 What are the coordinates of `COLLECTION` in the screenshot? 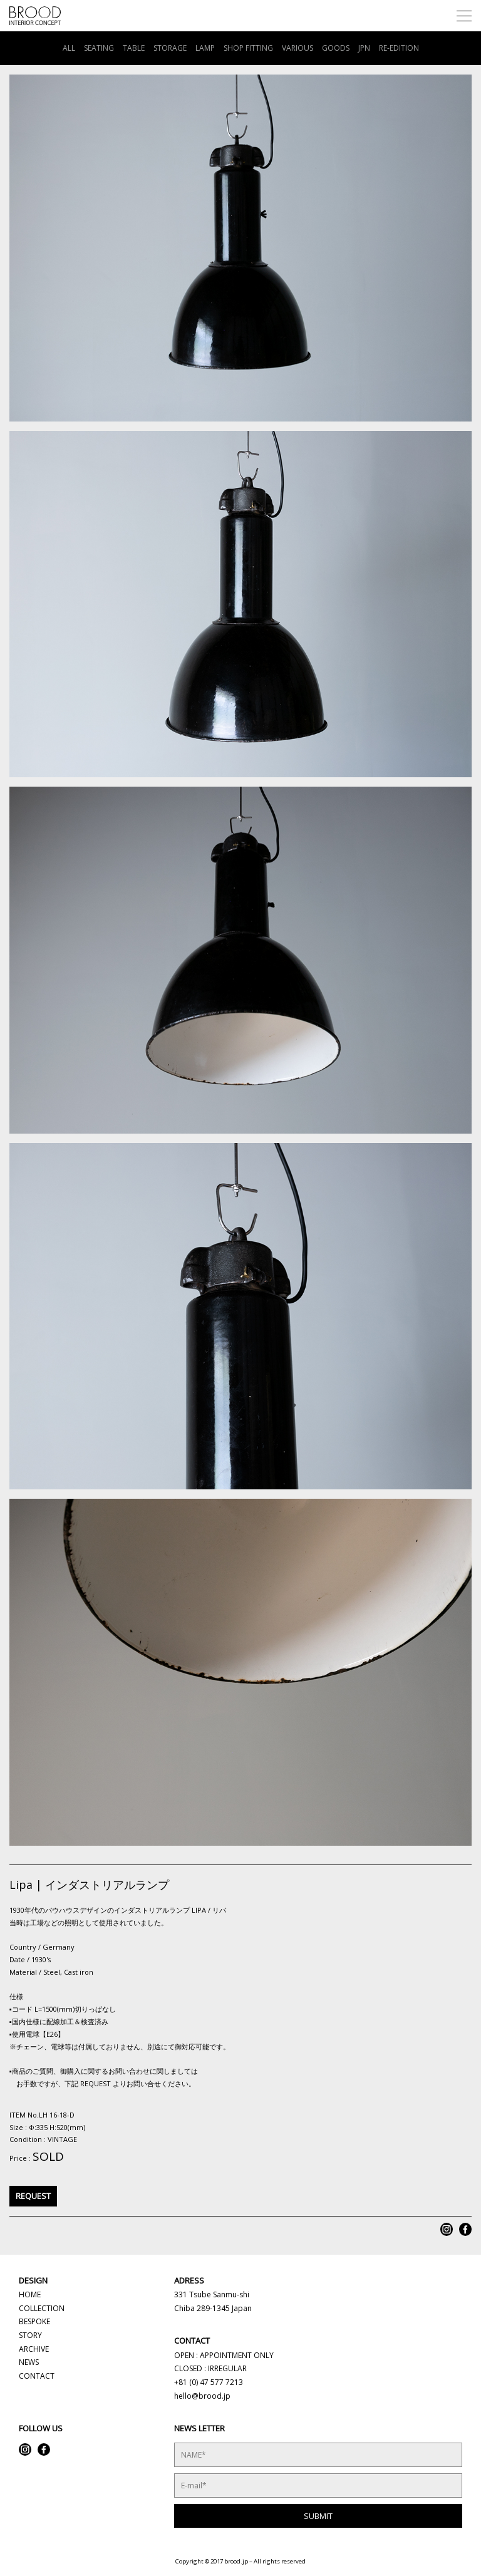 It's located at (42, 2308).